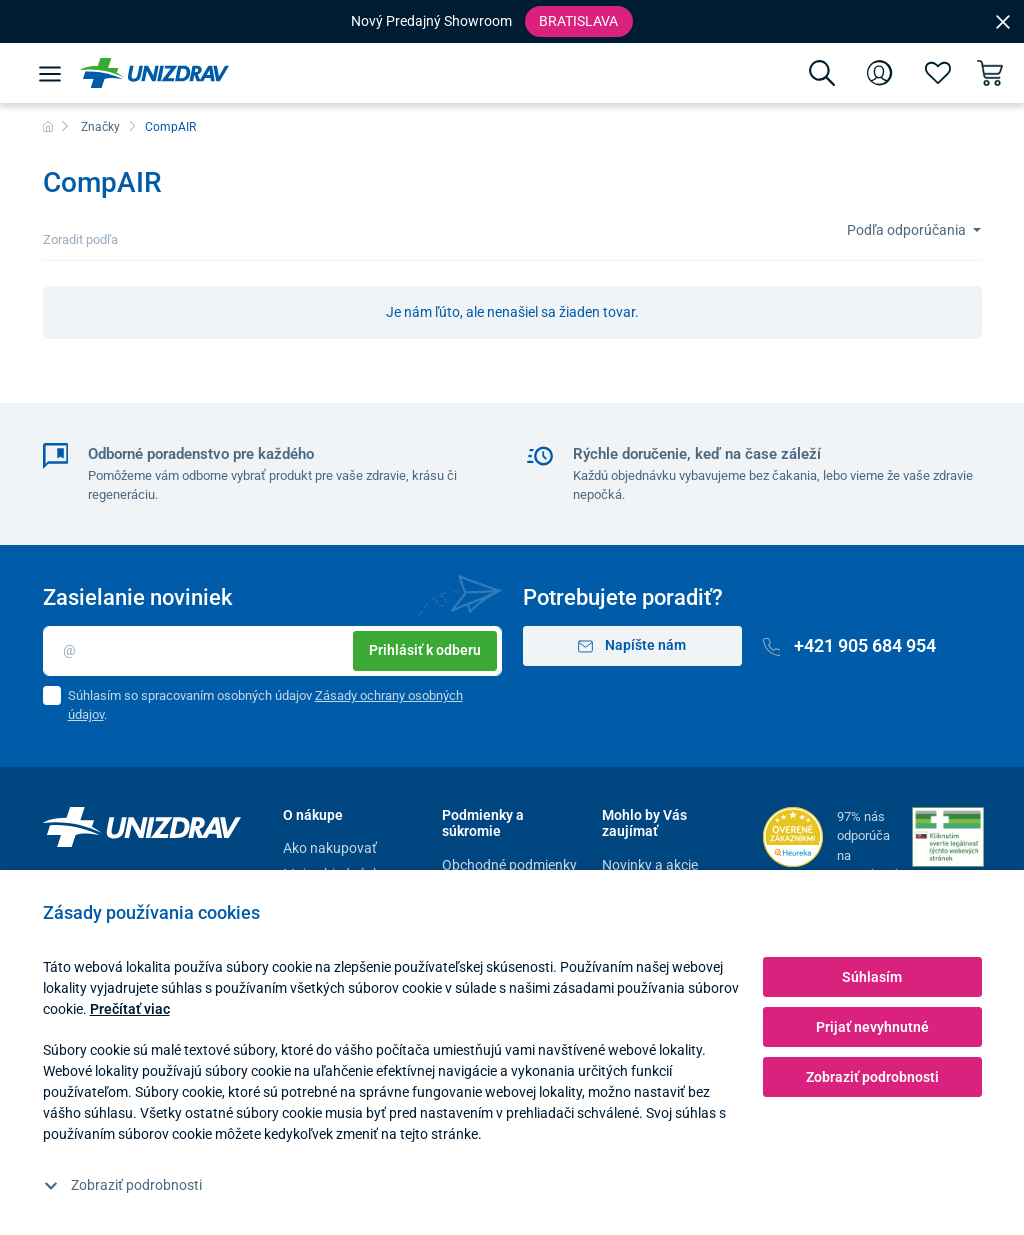 This screenshot has height=1235, width=1024. Describe the element at coordinates (48, 127) in the screenshot. I see `[Domov]` at that location.